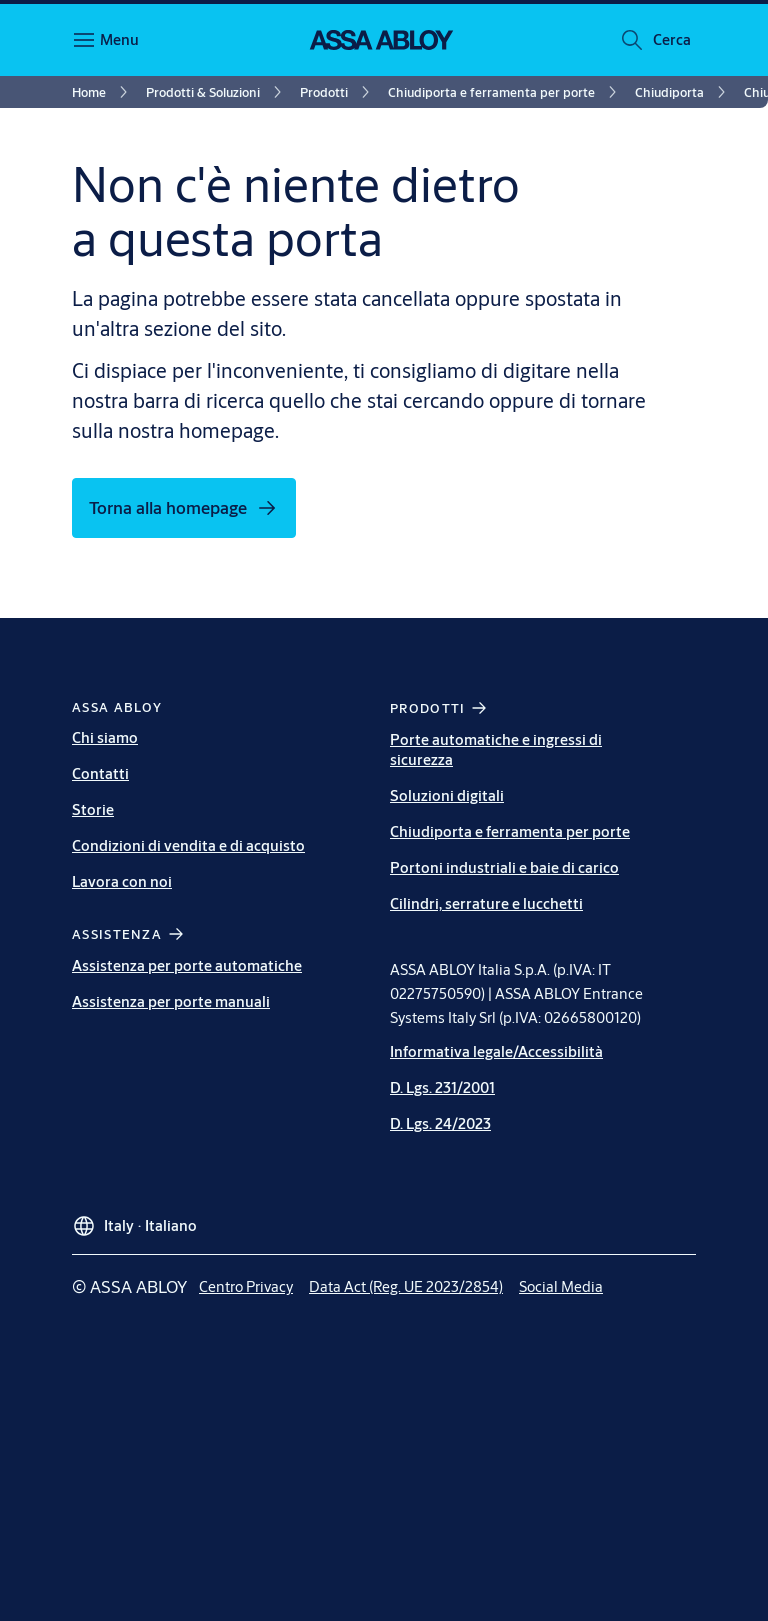  What do you see at coordinates (486, 903) in the screenshot?
I see `Cilindri, serrature e lucchetti` at bounding box center [486, 903].